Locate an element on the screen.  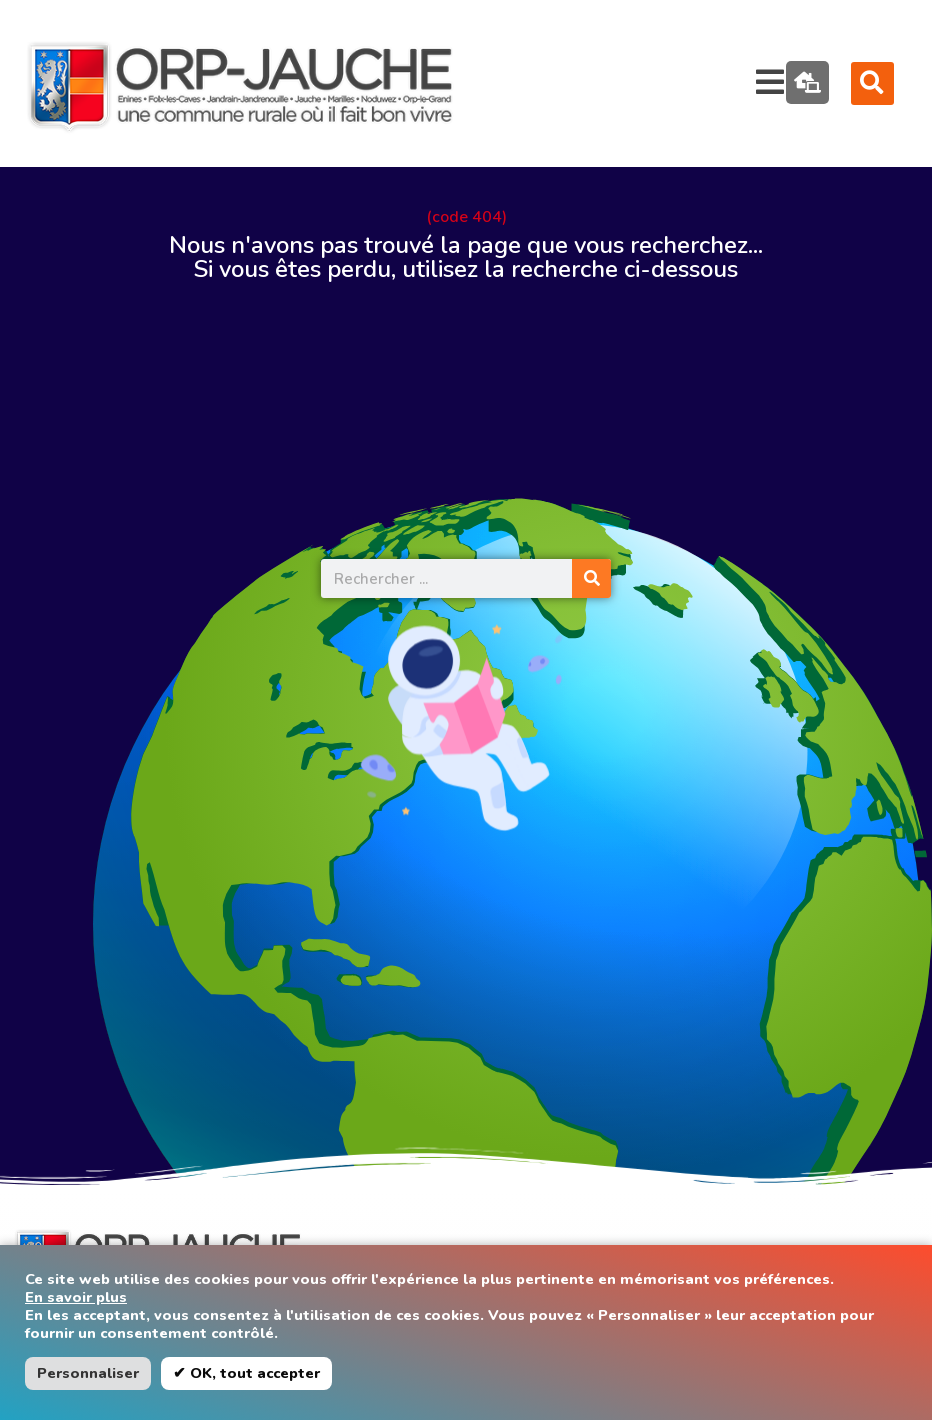
Personnaliser [button] is located at coordinates (88, 1373).